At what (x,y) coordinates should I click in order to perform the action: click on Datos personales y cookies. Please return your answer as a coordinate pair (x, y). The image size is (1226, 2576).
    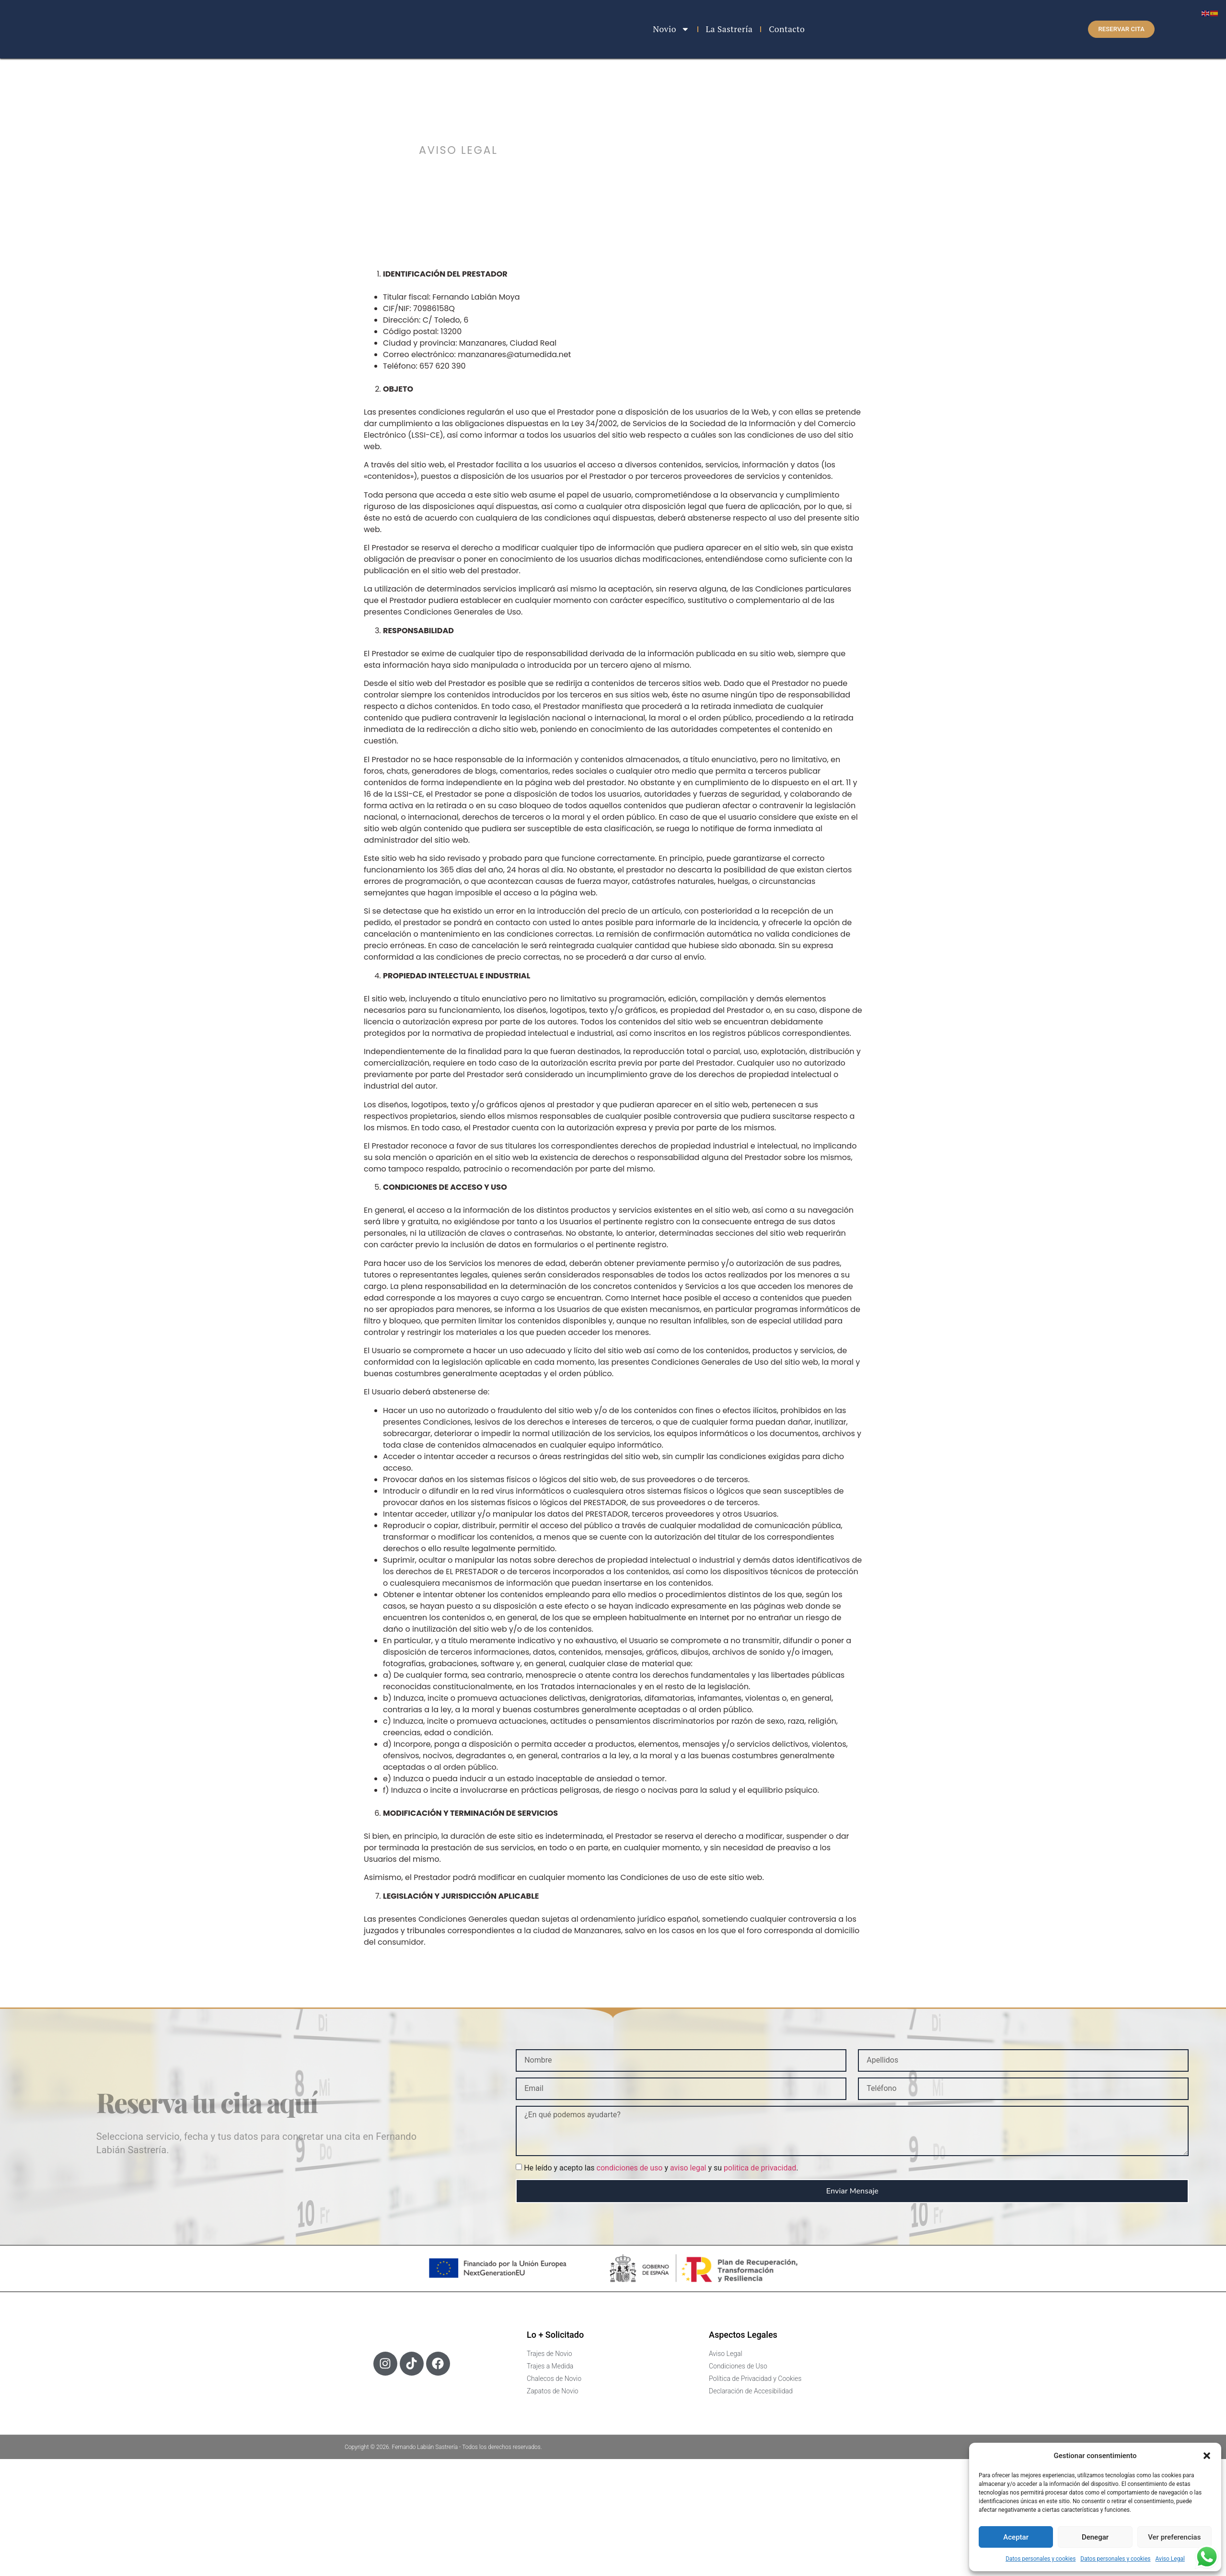
    Looking at the image, I should click on (1041, 2558).